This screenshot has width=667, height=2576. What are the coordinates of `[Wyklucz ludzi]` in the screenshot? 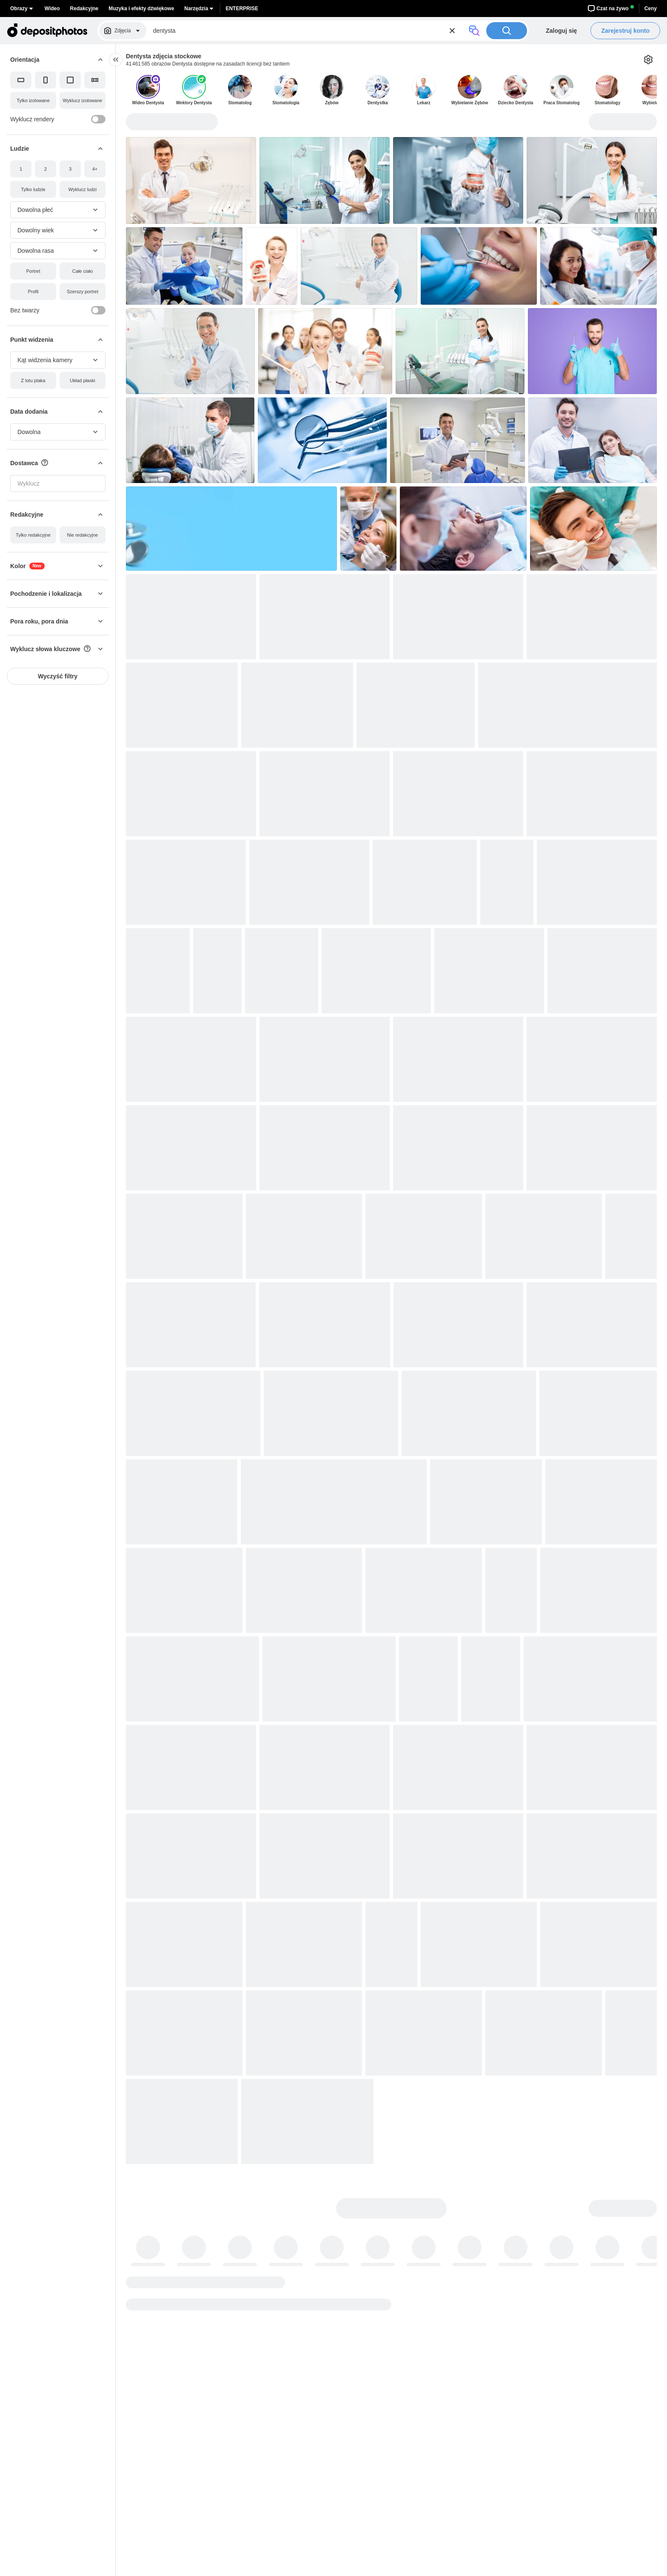 It's located at (82, 189).